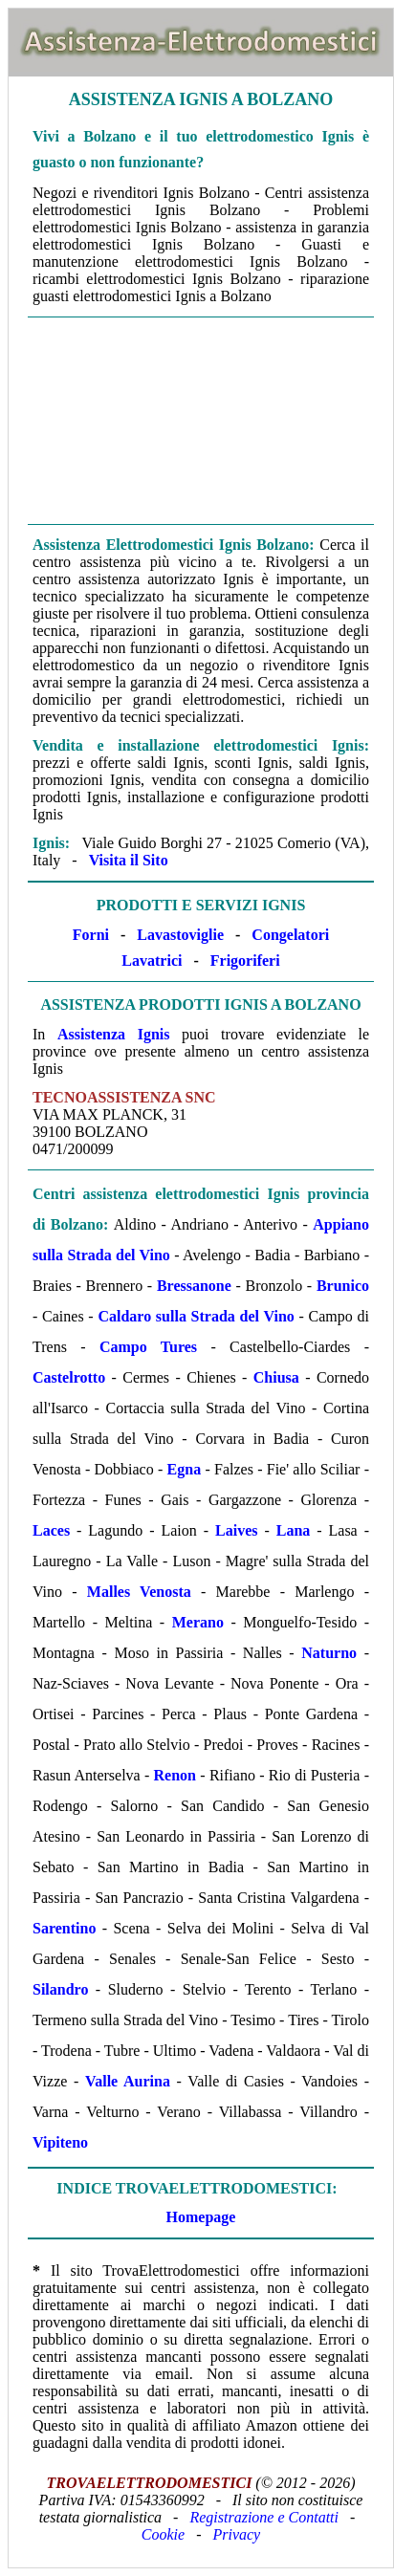  I want to click on Lavastoviglie, so click(180, 935).